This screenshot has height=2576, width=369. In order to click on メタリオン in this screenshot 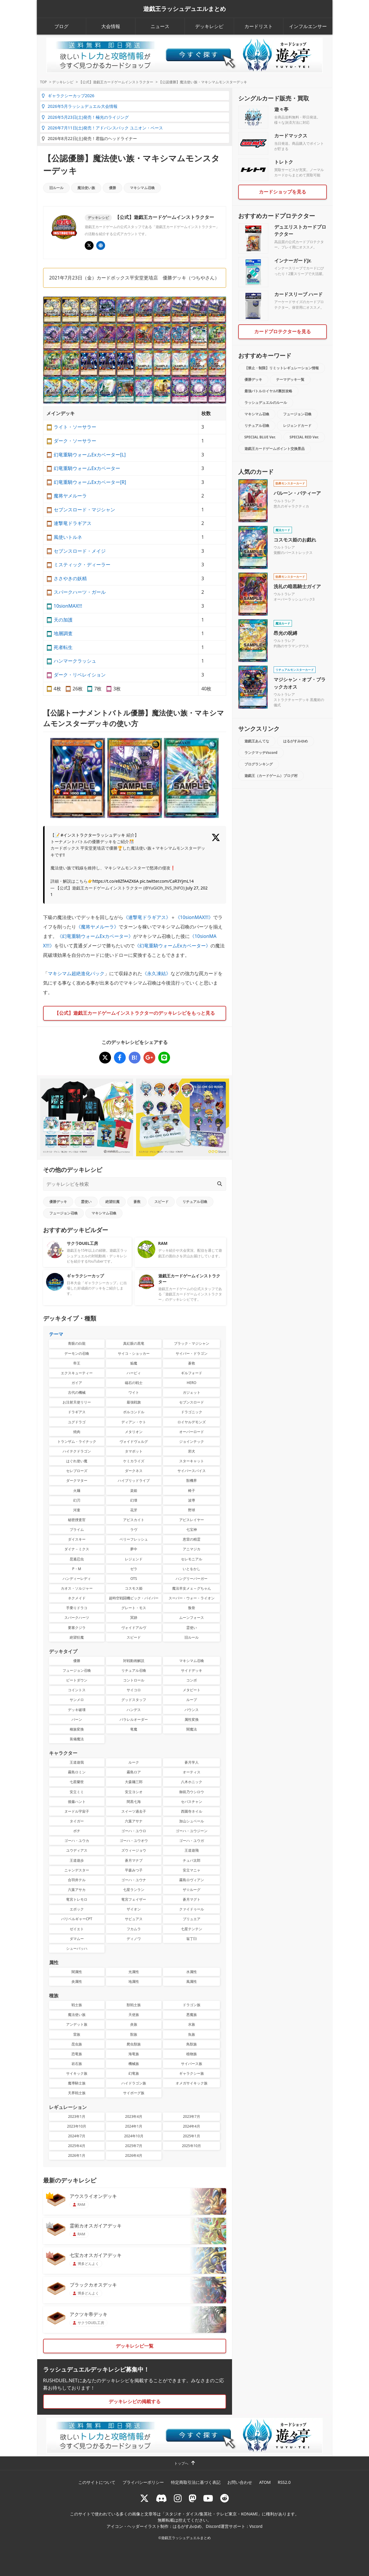, I will do `click(134, 1431)`.